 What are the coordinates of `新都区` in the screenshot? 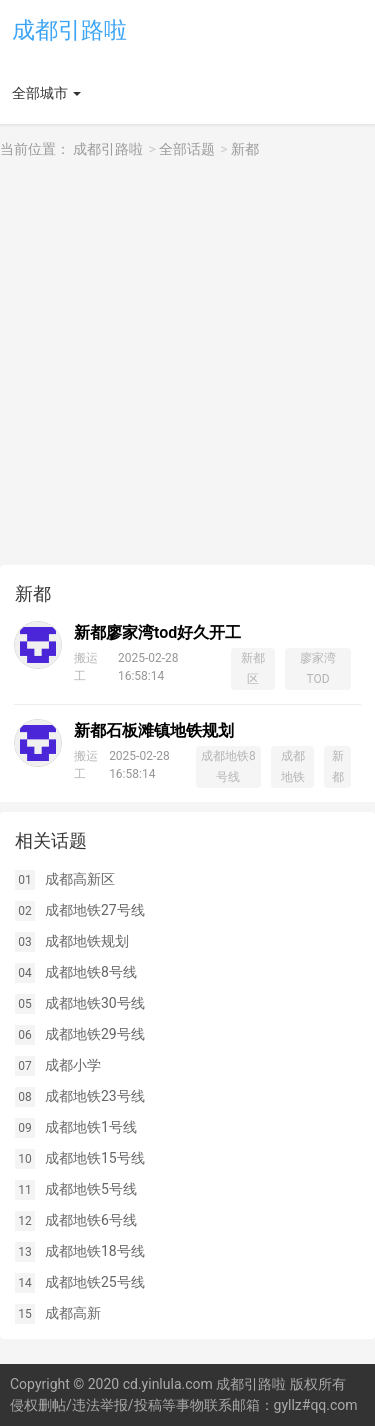 It's located at (253, 668).